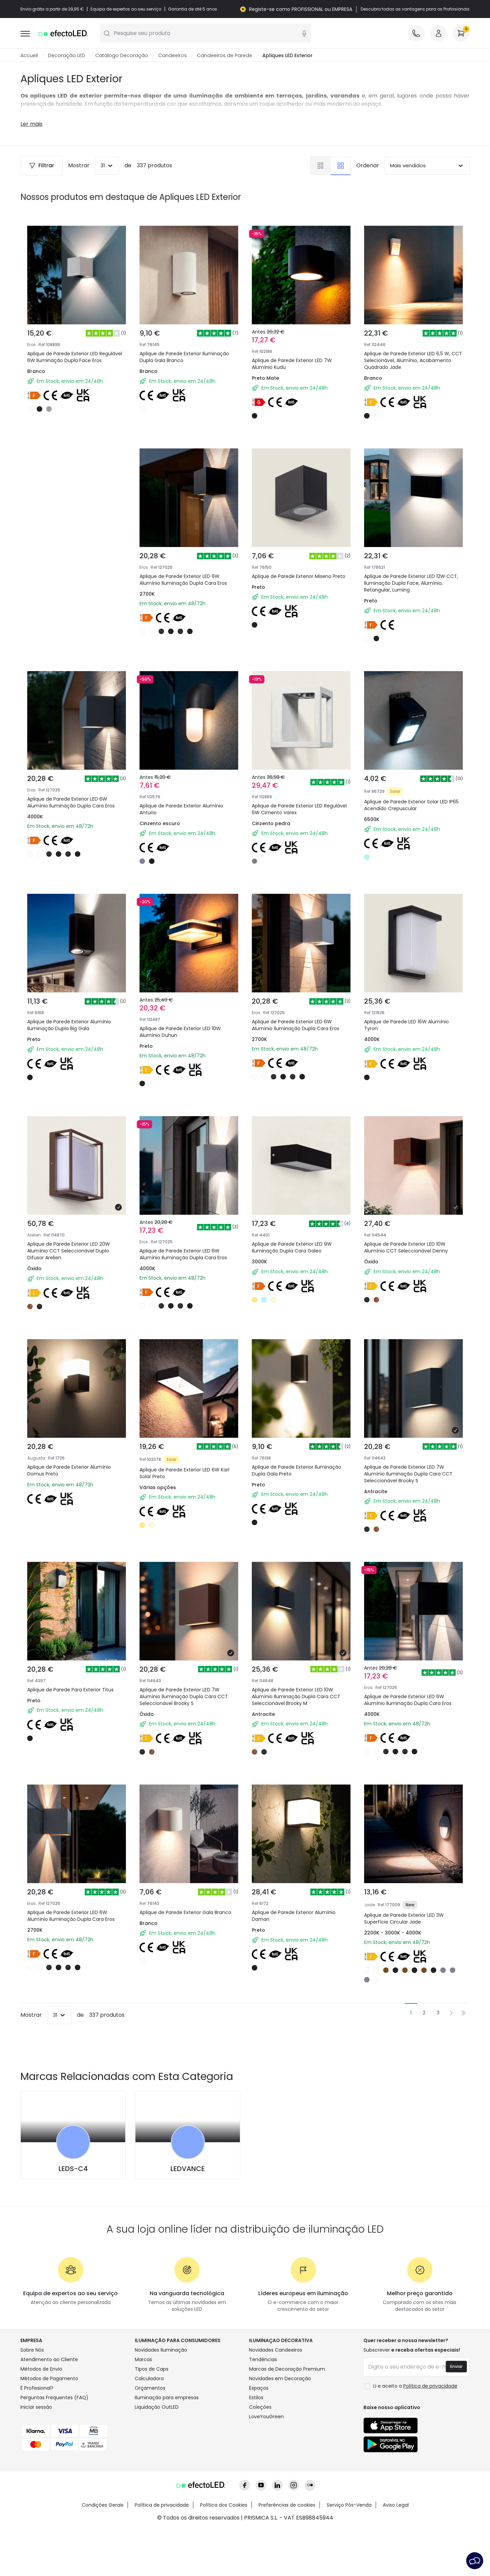  I want to click on Registe-se como PROFISSIONAL ou EMPRESA, so click(300, 9).